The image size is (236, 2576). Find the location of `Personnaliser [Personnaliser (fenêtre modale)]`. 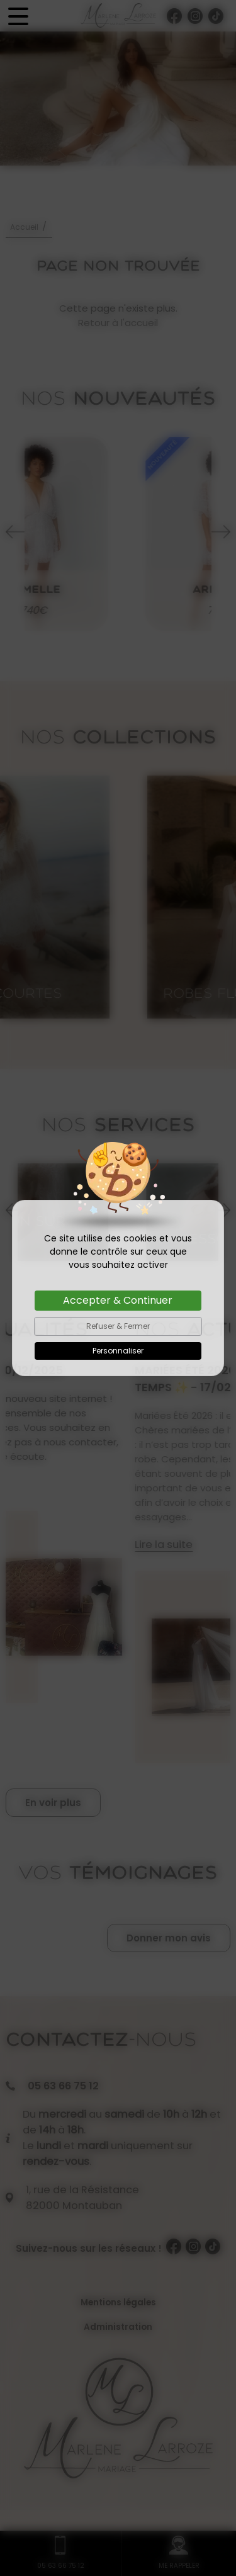

Personnaliser [Personnaliser (fenêtre modale)] is located at coordinates (118, 1350).